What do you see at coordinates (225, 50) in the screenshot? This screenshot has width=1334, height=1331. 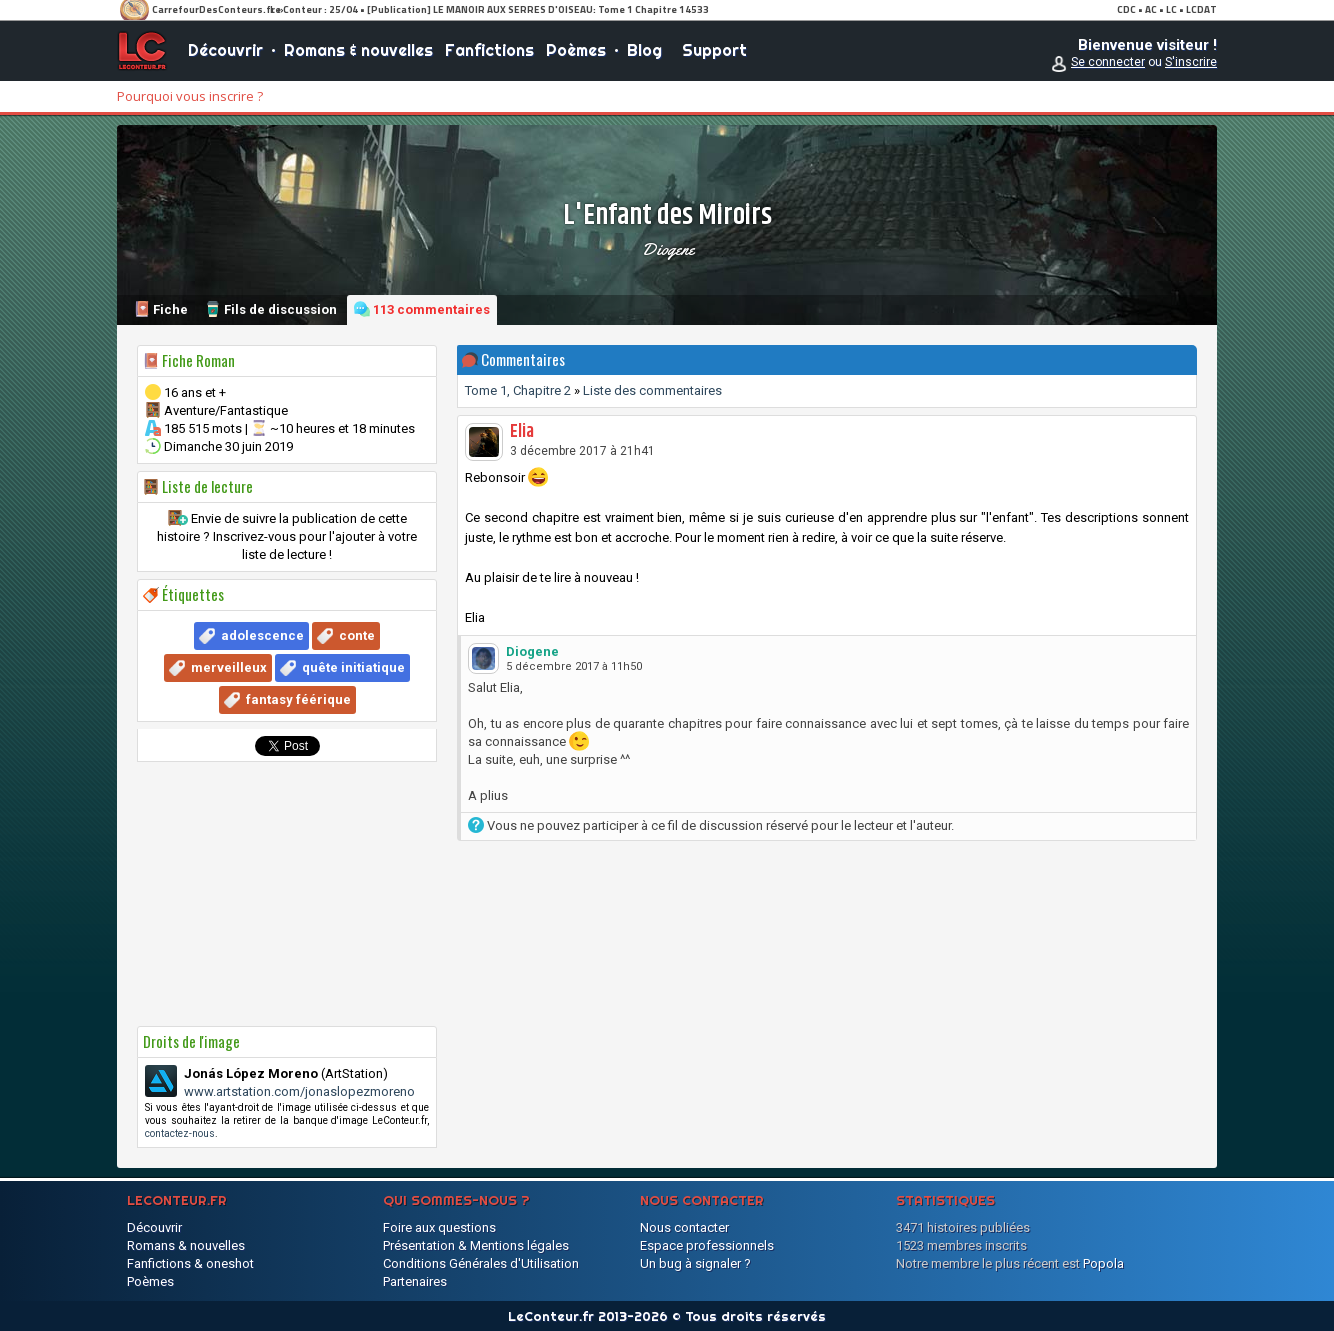 I see `Découvrir` at bounding box center [225, 50].